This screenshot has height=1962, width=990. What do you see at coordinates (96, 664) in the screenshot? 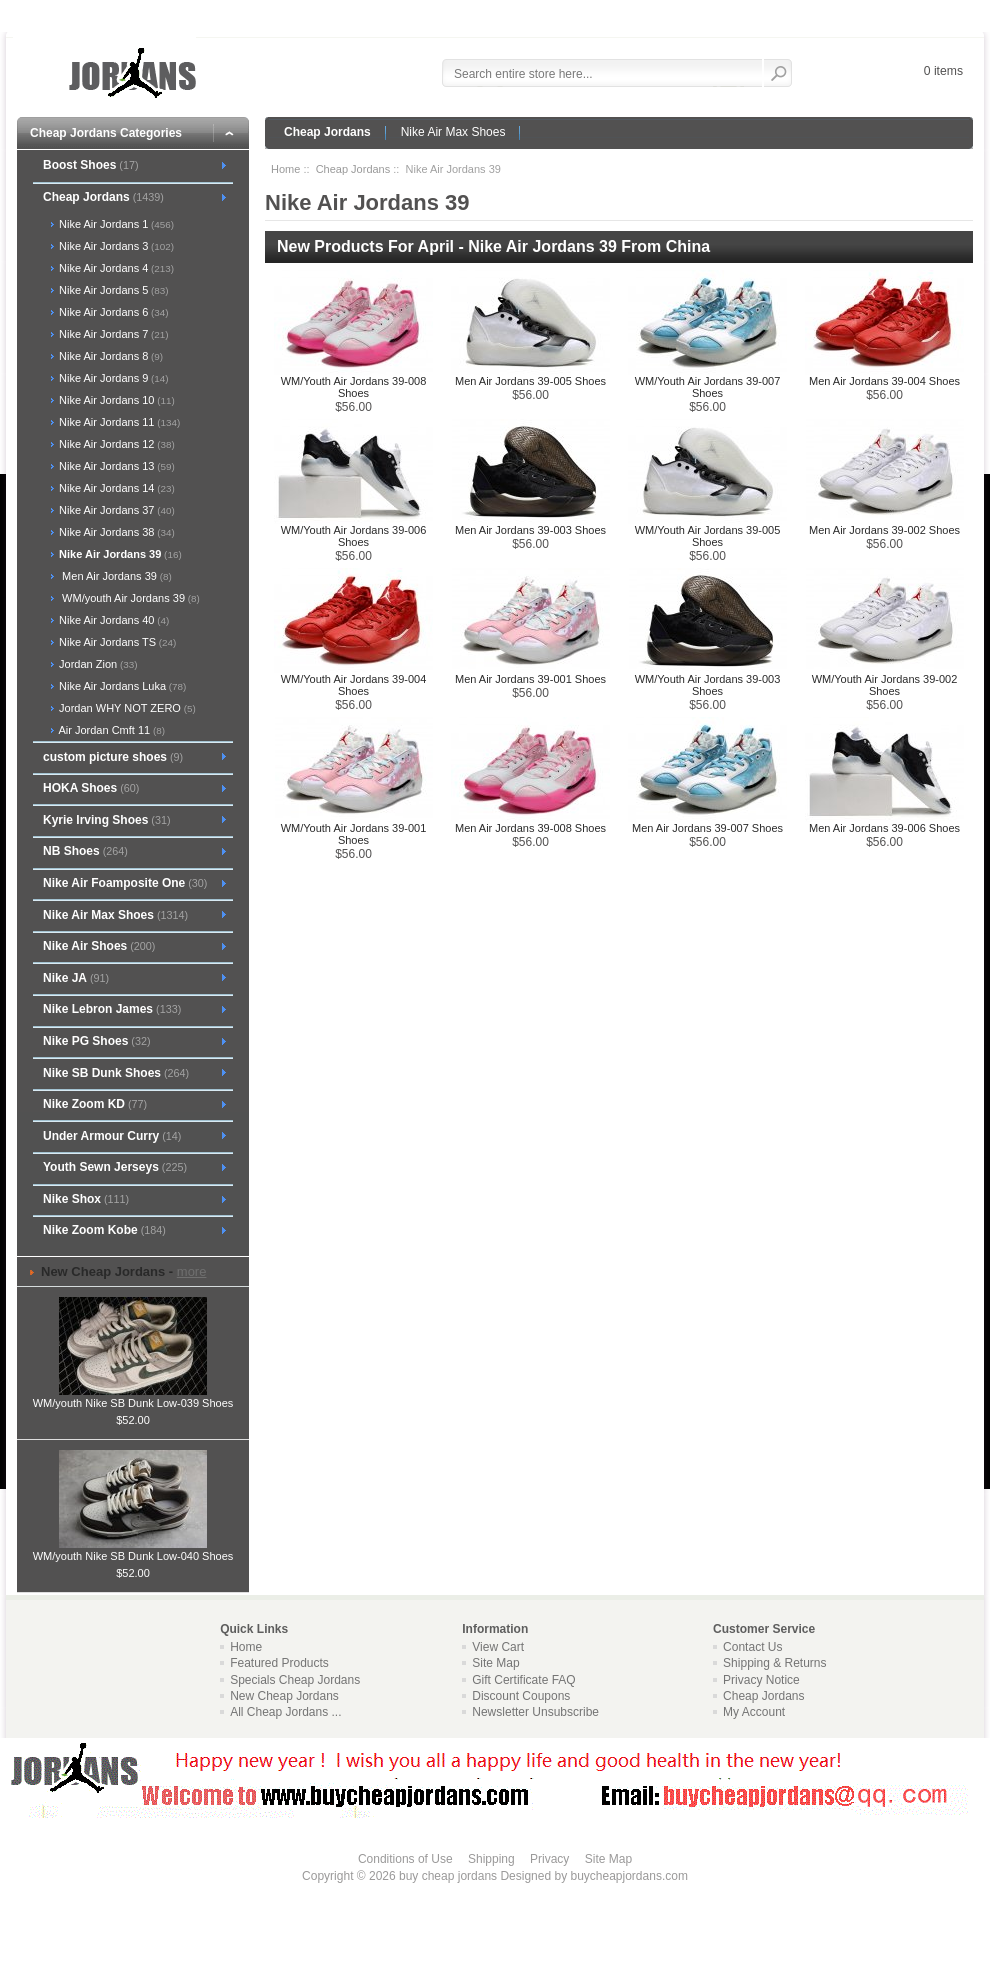
I see `Jordan Zion` at bounding box center [96, 664].